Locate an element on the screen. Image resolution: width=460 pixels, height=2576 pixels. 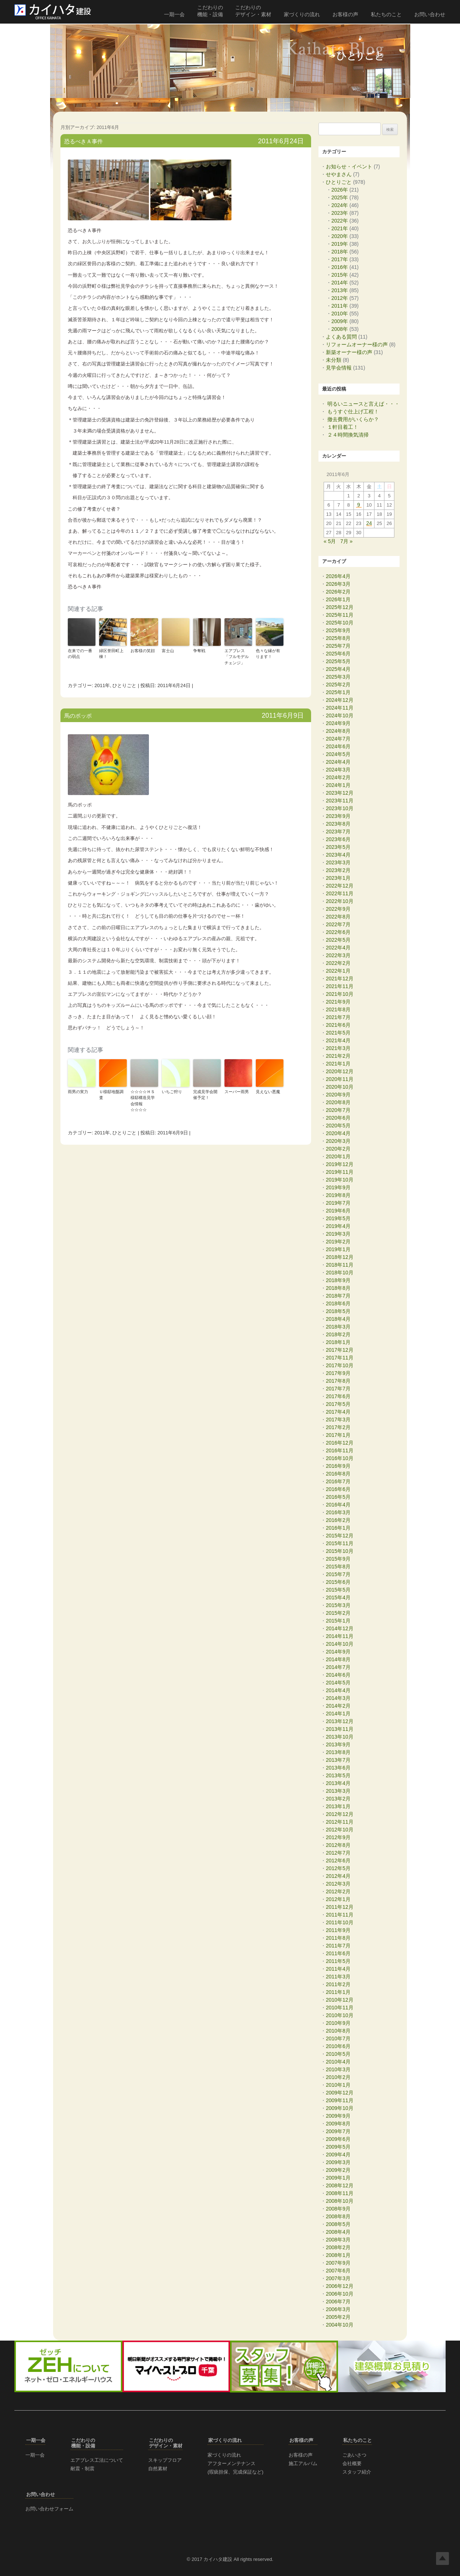
2011年9月 is located at coordinates (338, 1930).